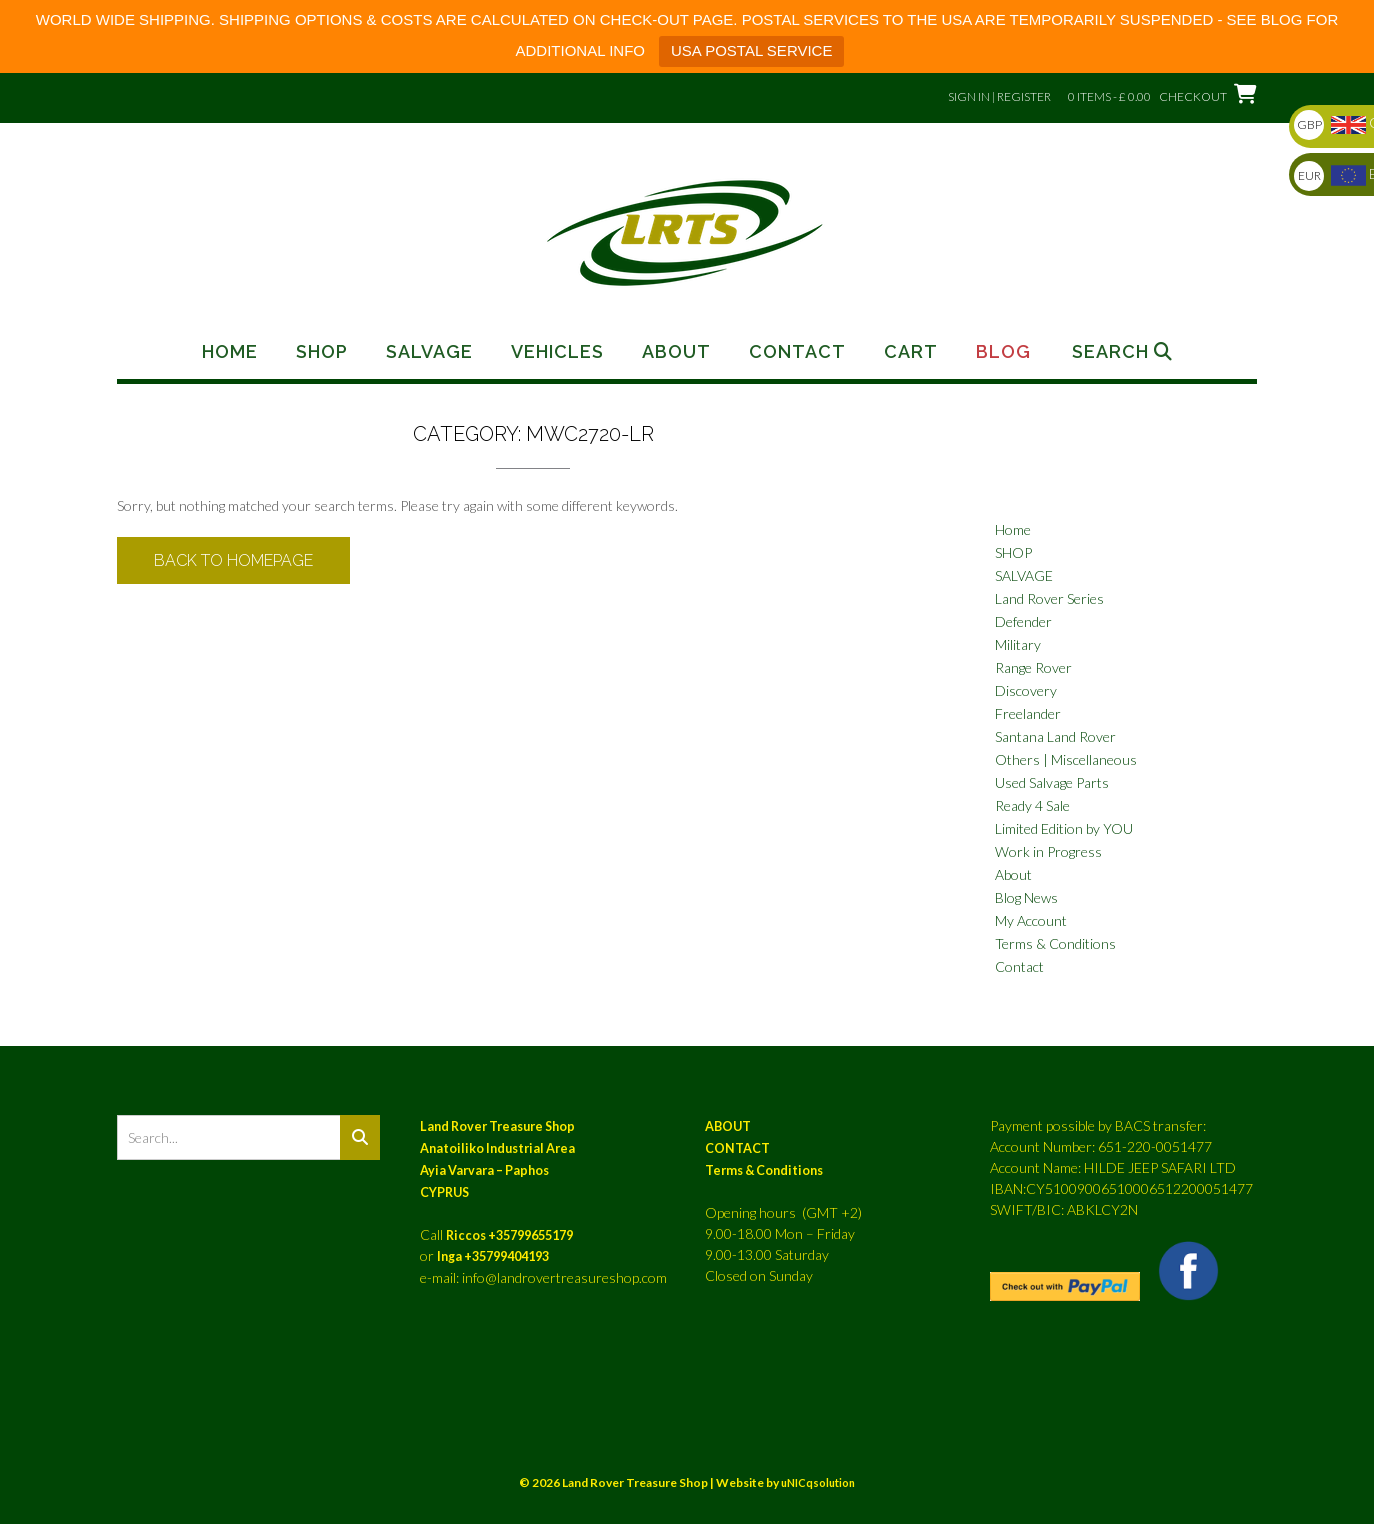 The width and height of the screenshot is (1374, 1524). What do you see at coordinates (999, 96) in the screenshot?
I see `Sign In | Register` at bounding box center [999, 96].